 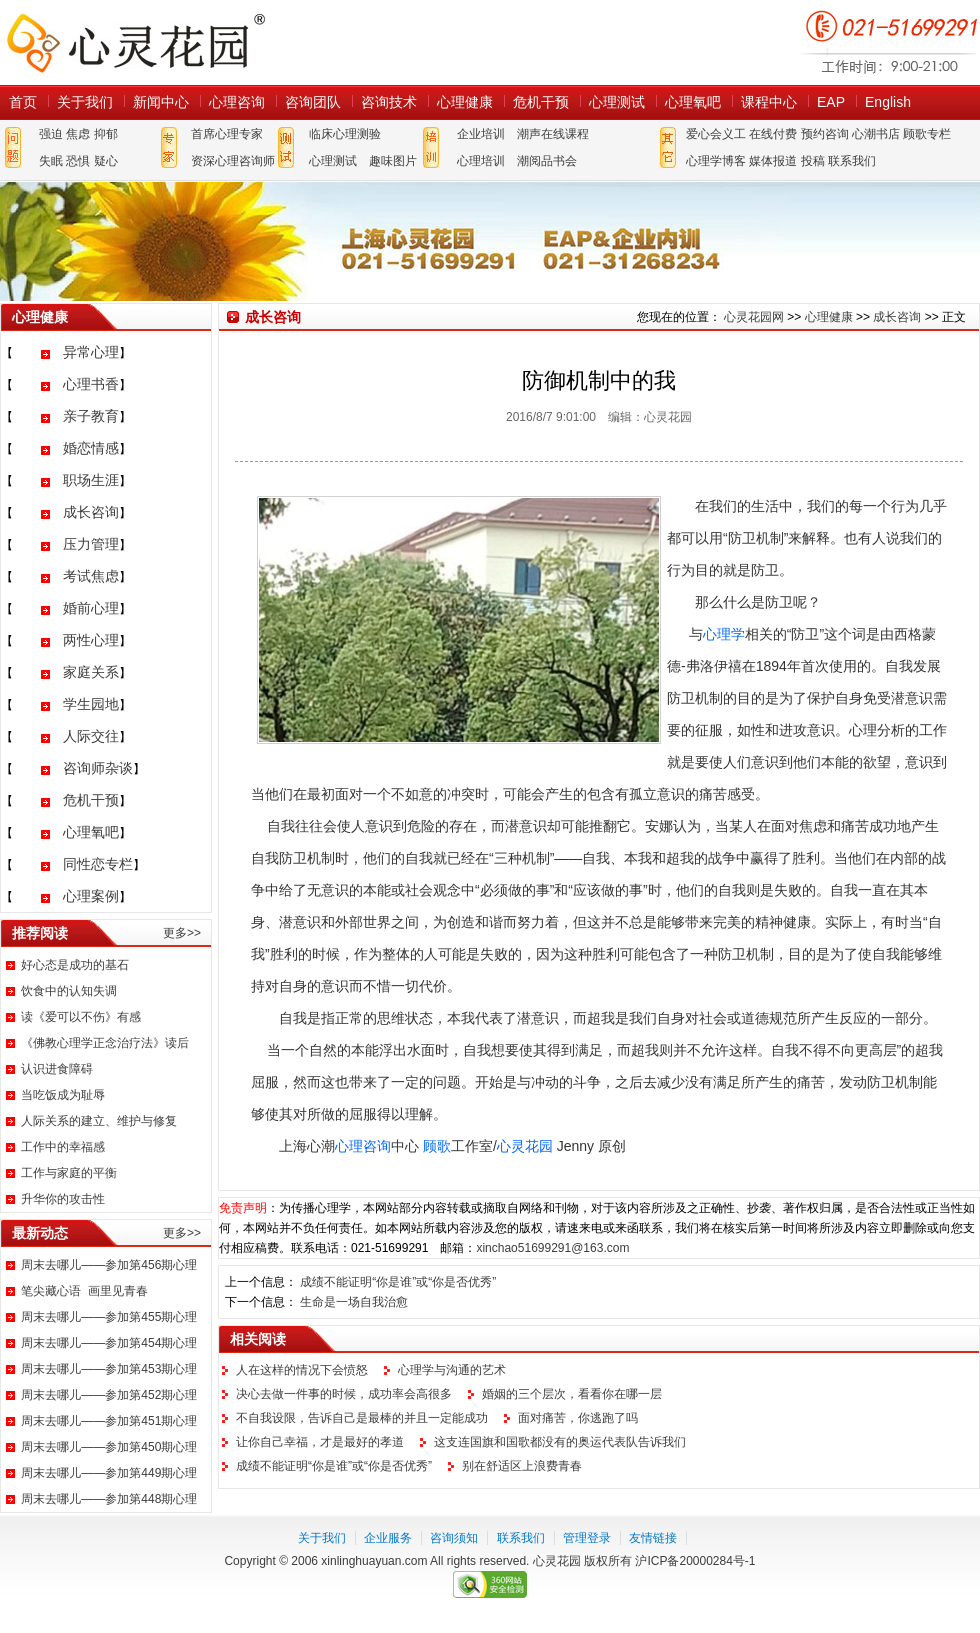 What do you see at coordinates (553, 134) in the screenshot?
I see `潮声在线课程` at bounding box center [553, 134].